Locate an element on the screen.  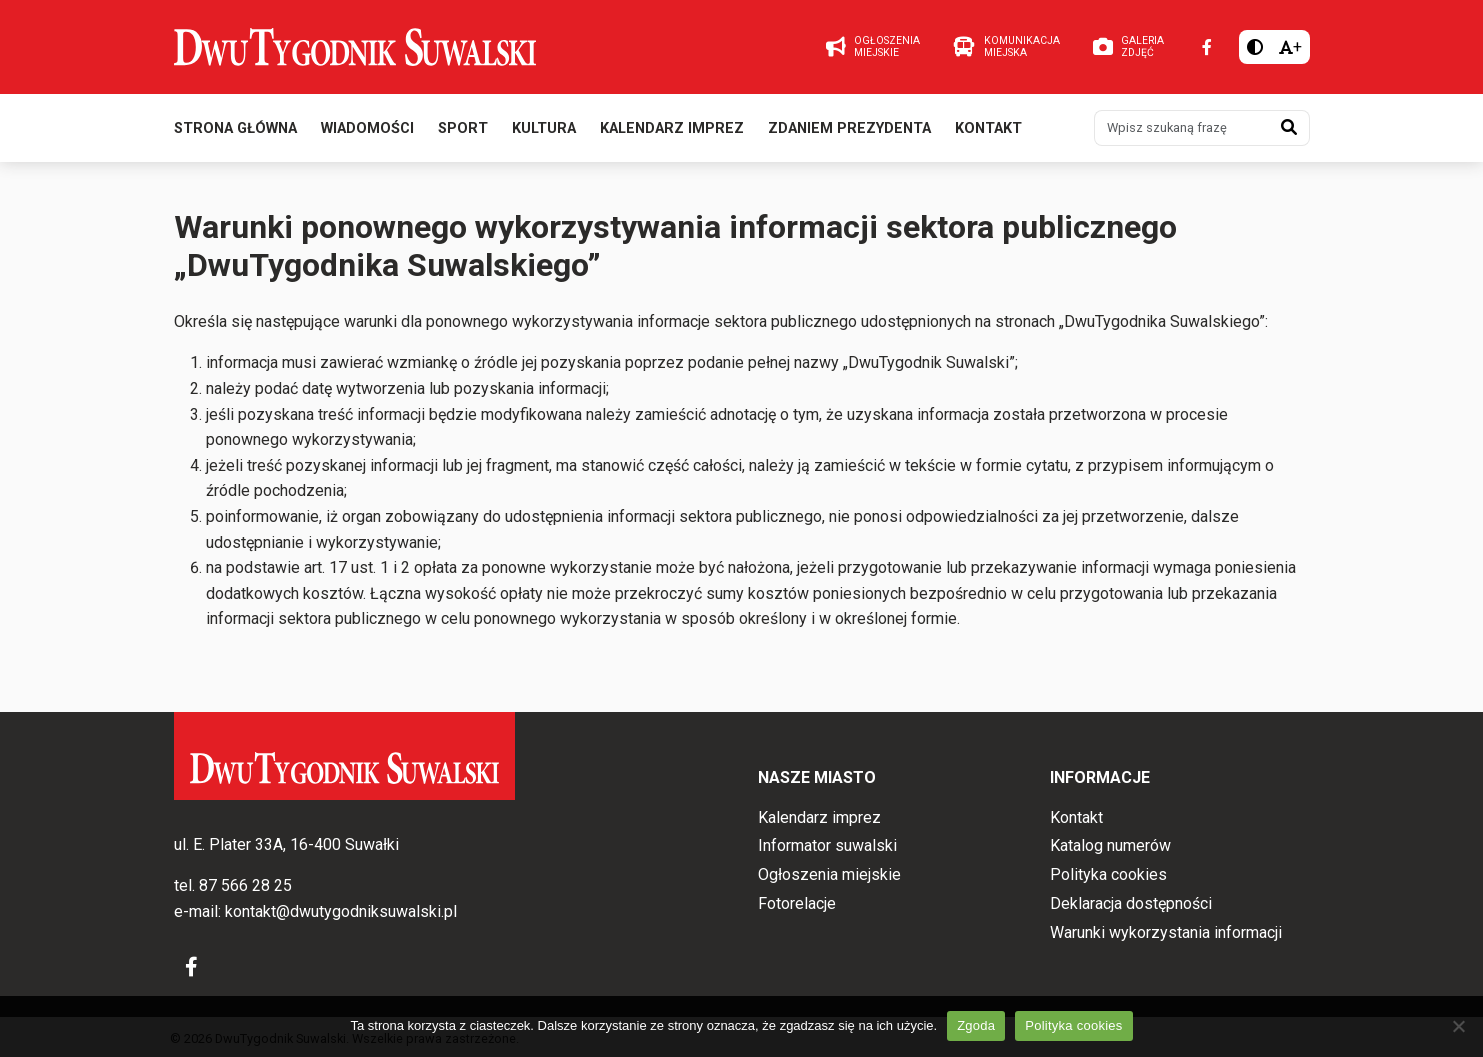
Fotorelacje is located at coordinates (797, 903).